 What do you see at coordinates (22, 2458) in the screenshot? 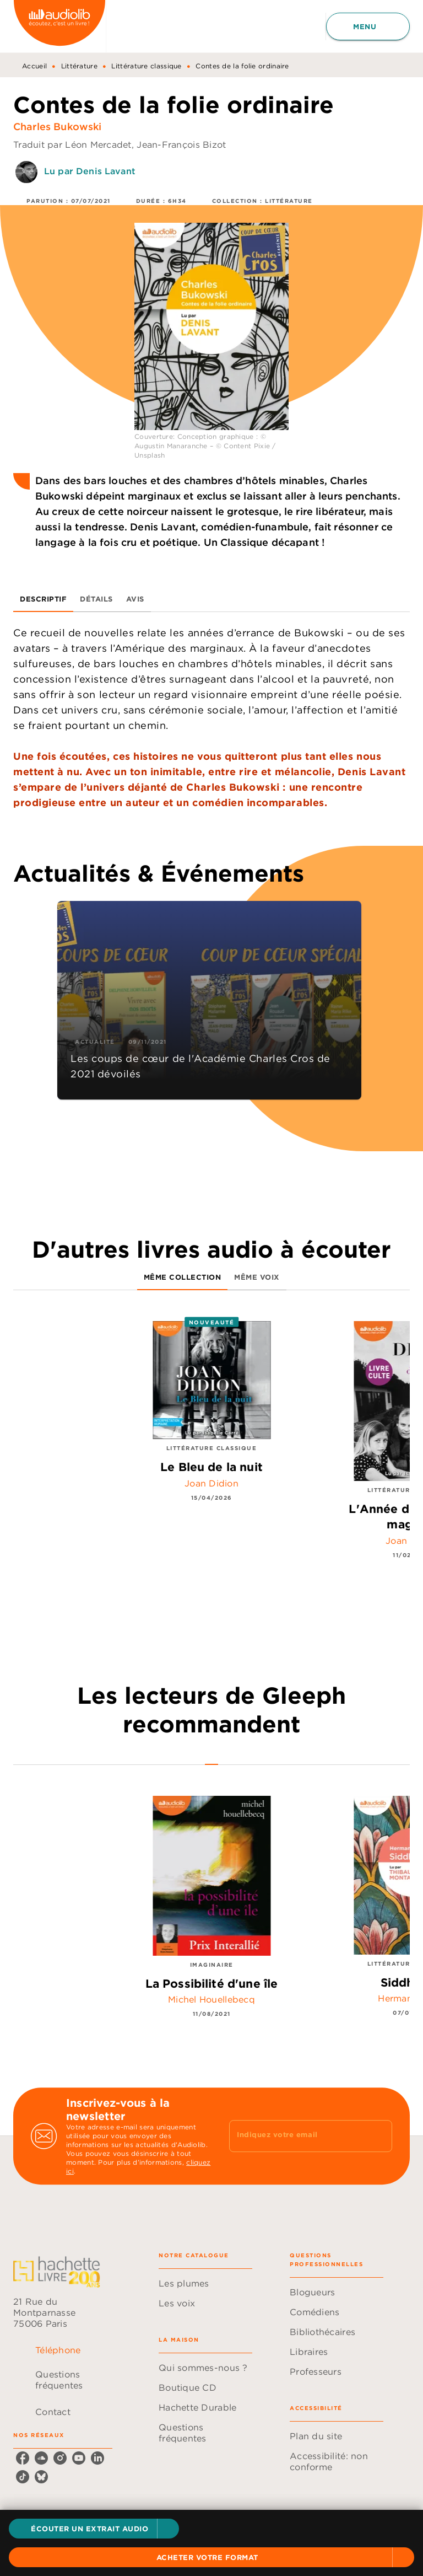
I see `[facebook]` at bounding box center [22, 2458].